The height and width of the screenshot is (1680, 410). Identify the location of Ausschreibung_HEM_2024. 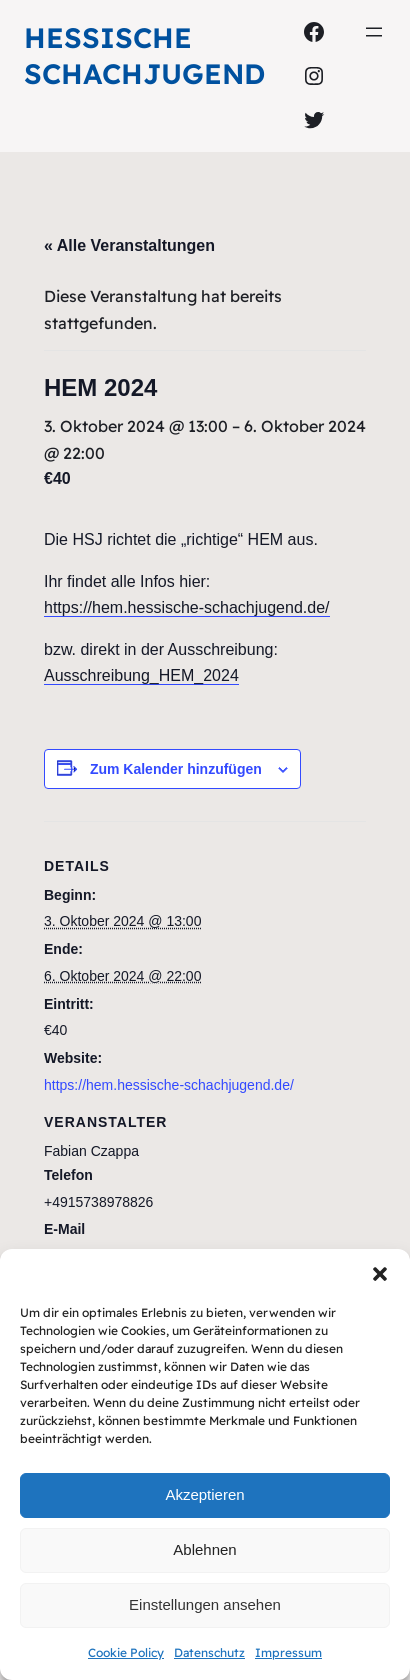
(141, 675).